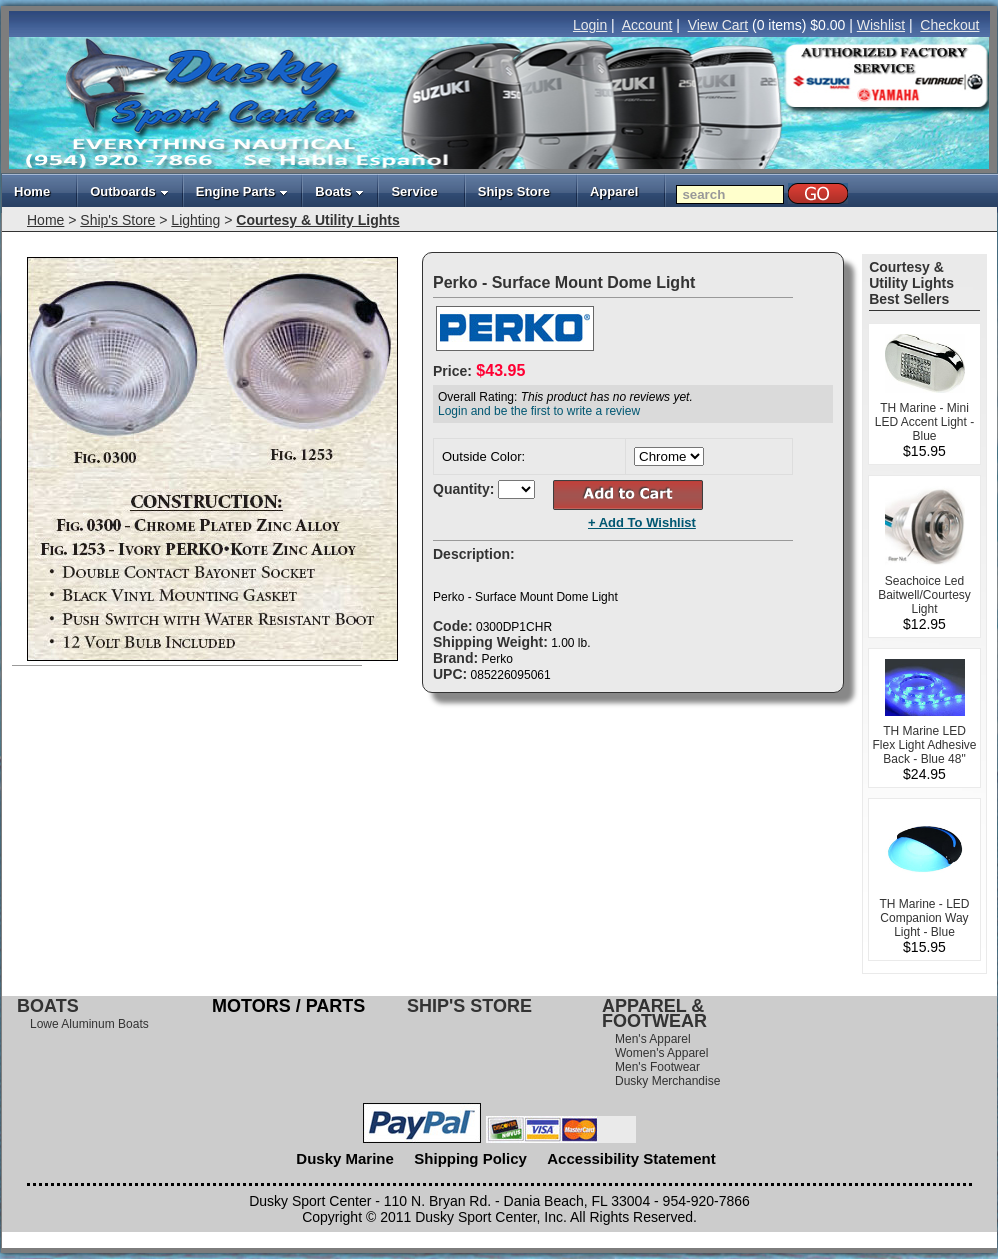 The height and width of the screenshot is (1259, 998). I want to click on TH Marine LED Flex Light Adhesive Back - Blue 48", so click(924, 745).